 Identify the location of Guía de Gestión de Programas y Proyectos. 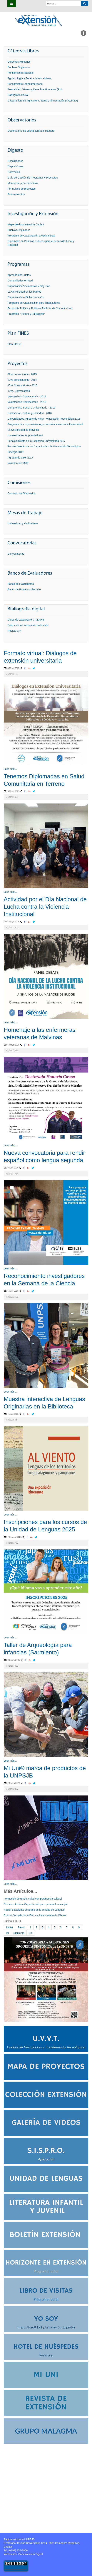
(33, 177).